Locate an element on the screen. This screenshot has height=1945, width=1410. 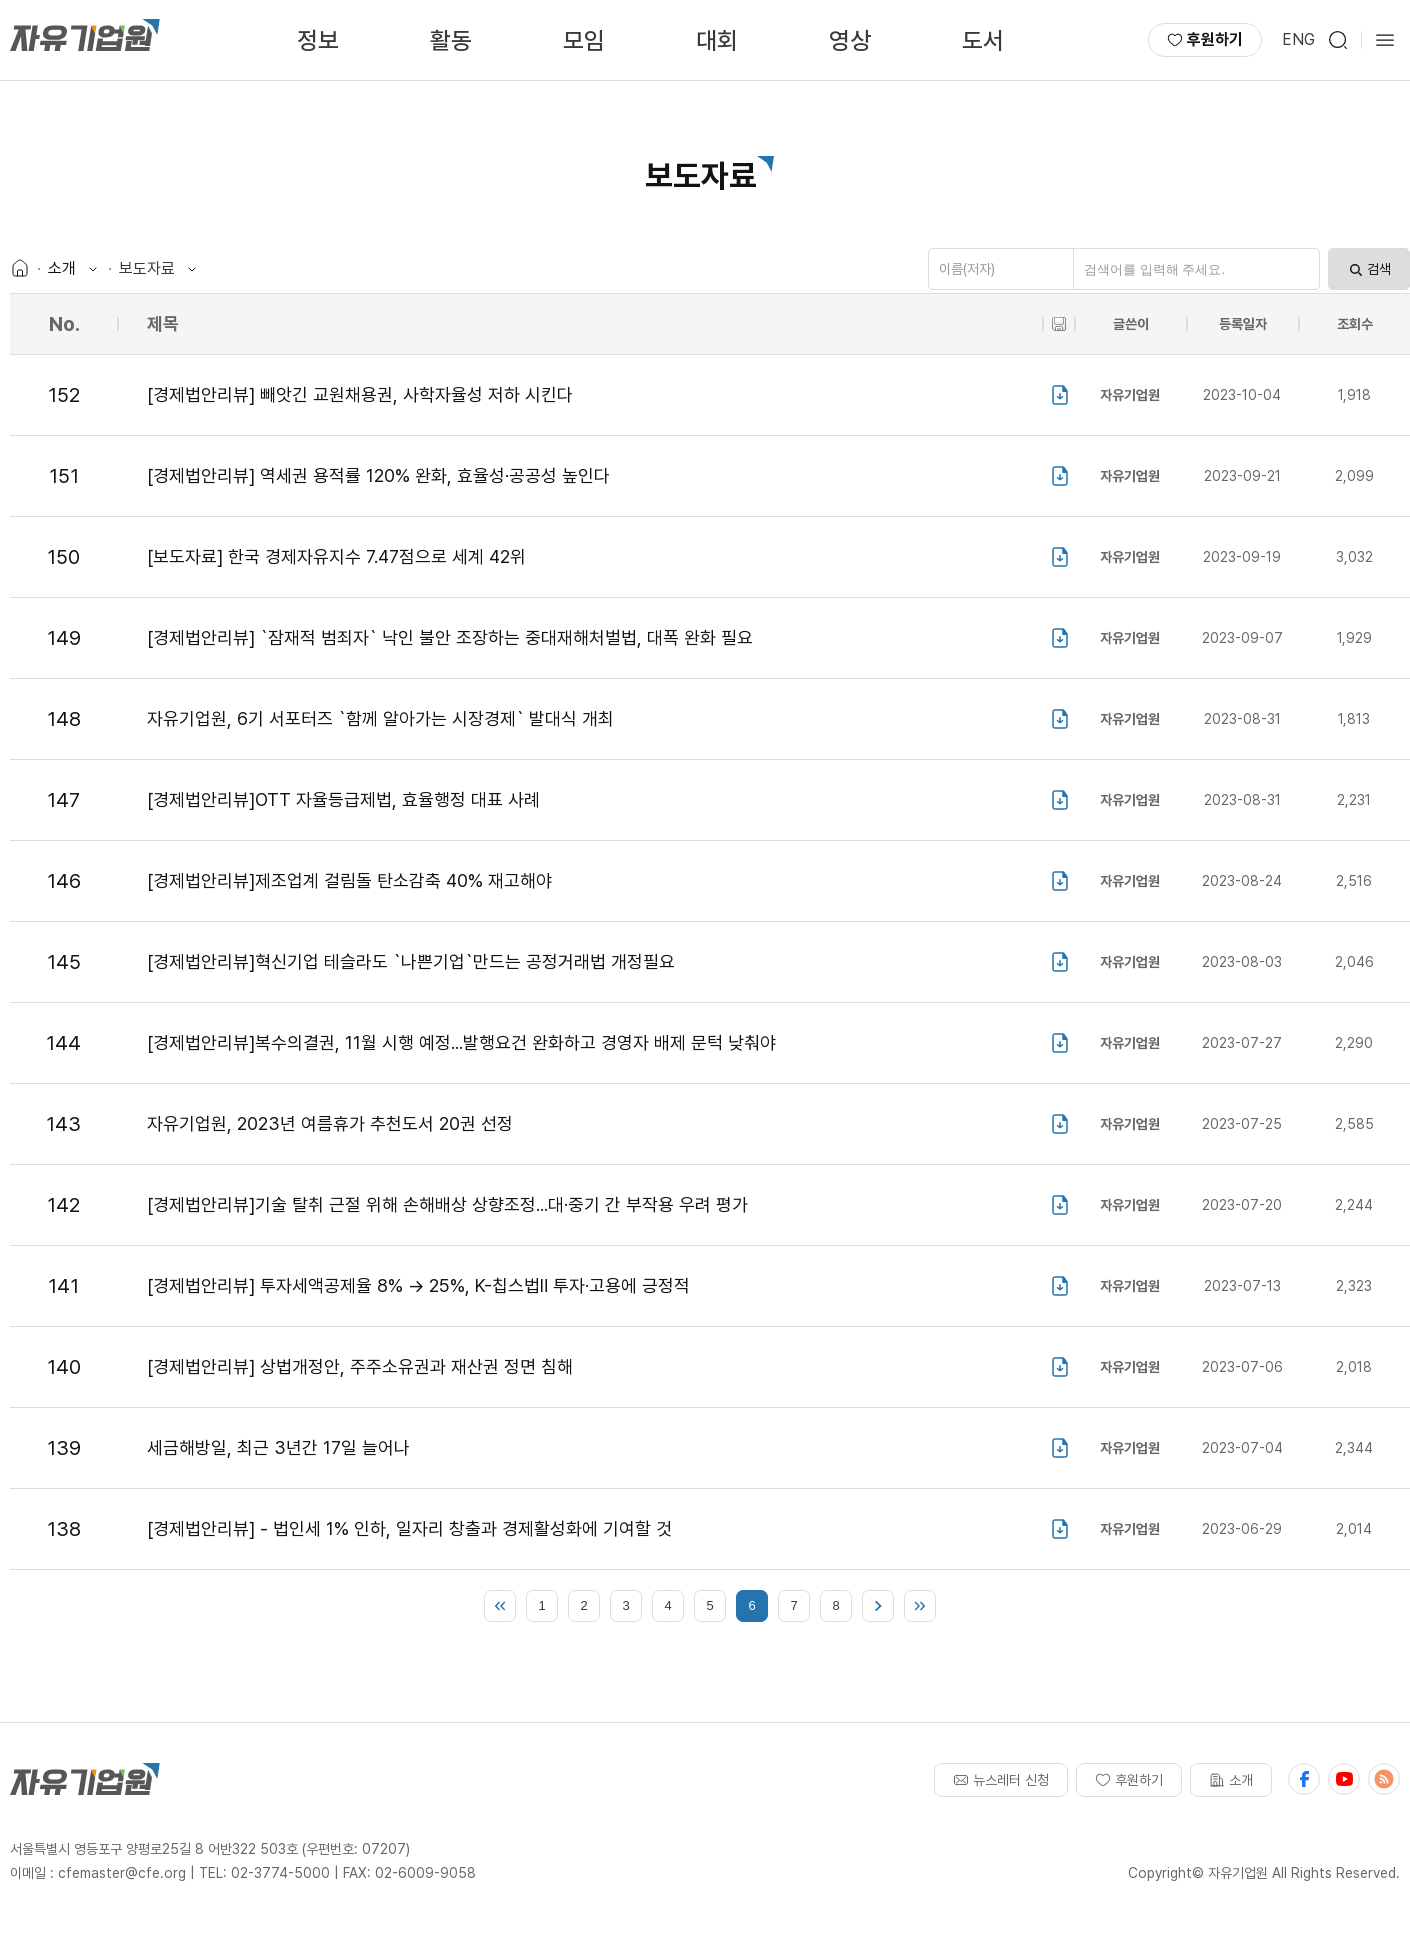
[경제법안리뷰] `잠재적 범죄자` 낙인 불안 조장하는 중대재해처벌법, 대폭 완화 필요 is located at coordinates (450, 637).